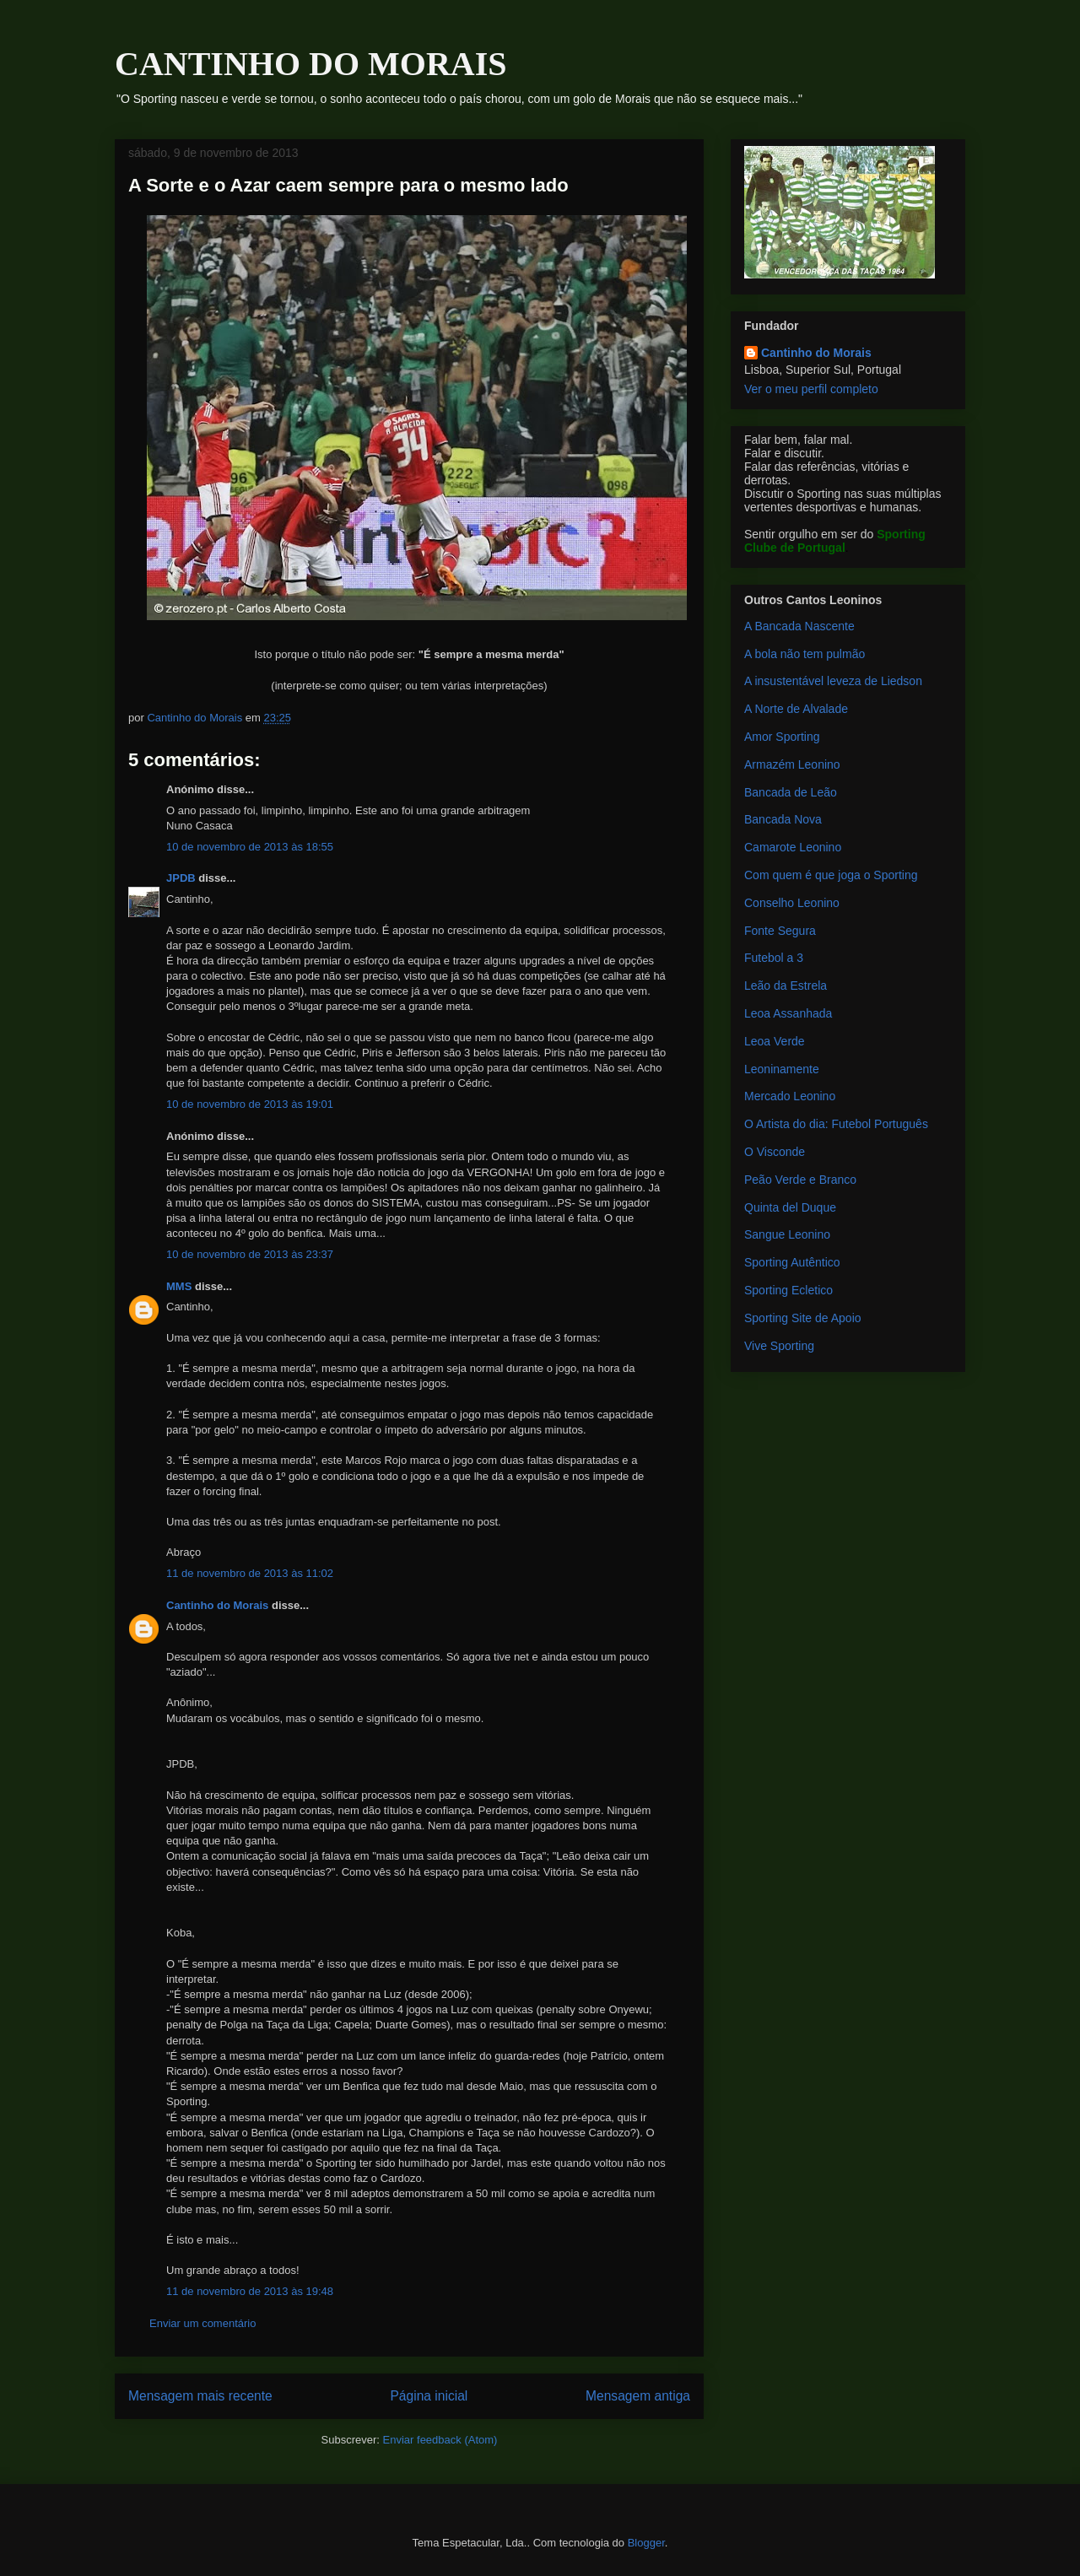 The height and width of the screenshot is (2576, 1080). What do you see at coordinates (833, 681) in the screenshot?
I see `A insustentável leveza de Liedson` at bounding box center [833, 681].